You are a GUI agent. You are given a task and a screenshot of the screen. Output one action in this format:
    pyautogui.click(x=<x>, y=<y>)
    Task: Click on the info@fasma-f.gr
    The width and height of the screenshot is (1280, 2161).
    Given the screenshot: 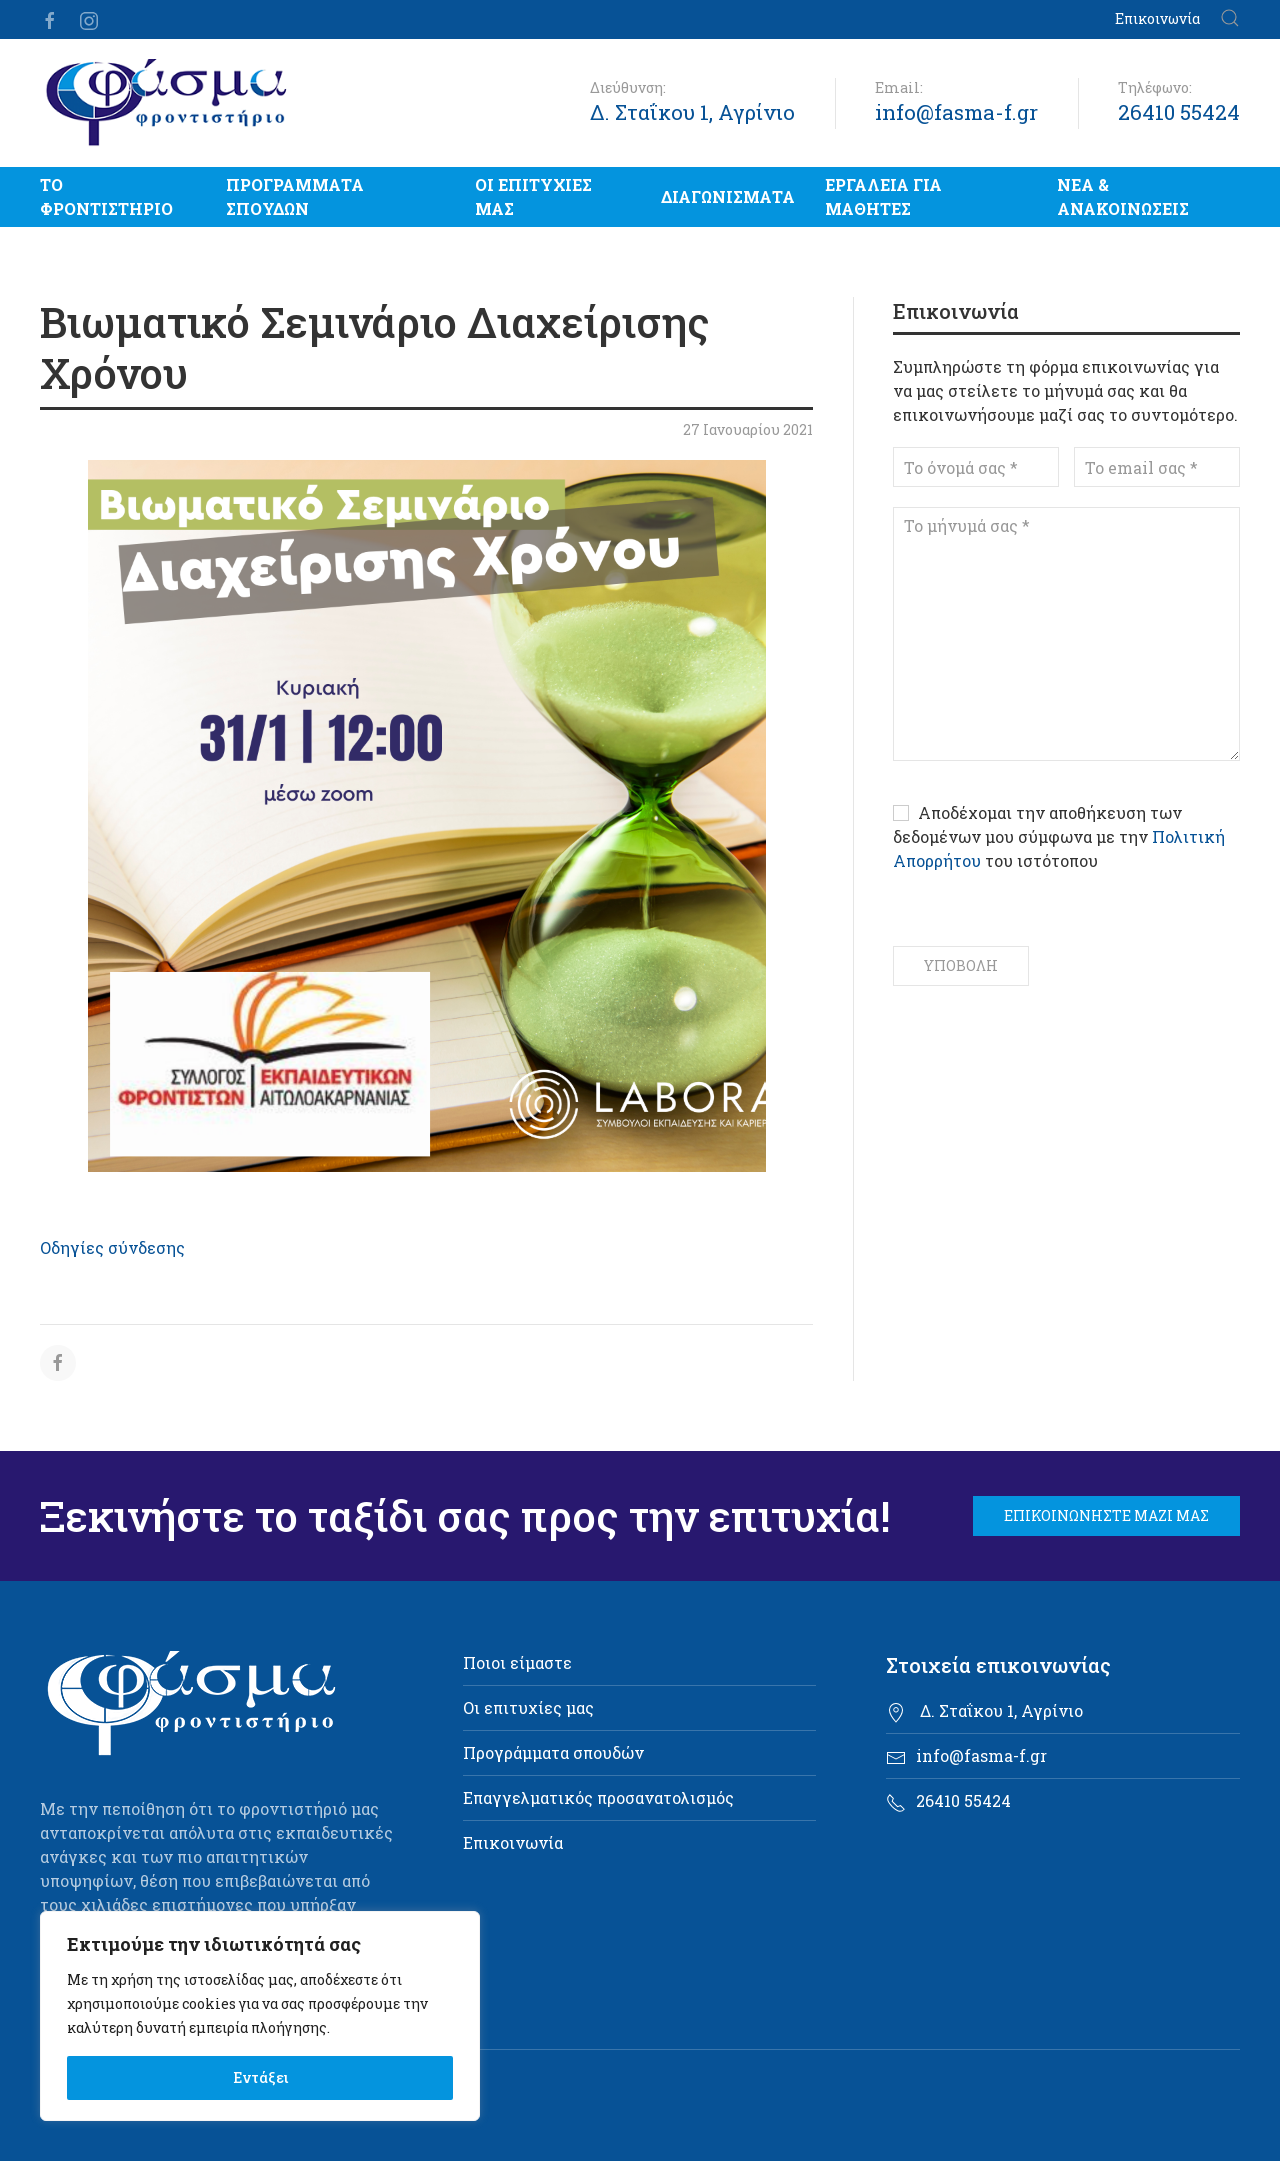 What is the action you would take?
    pyautogui.click(x=956, y=112)
    